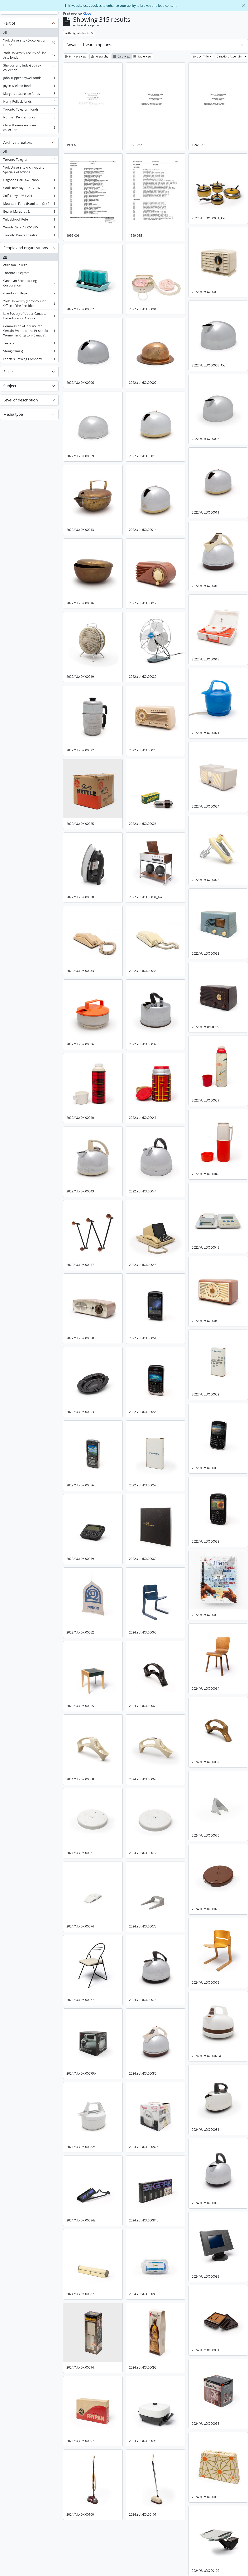 The width and height of the screenshot is (248, 2576). I want to click on Toronto Telegram, so click(29, 160).